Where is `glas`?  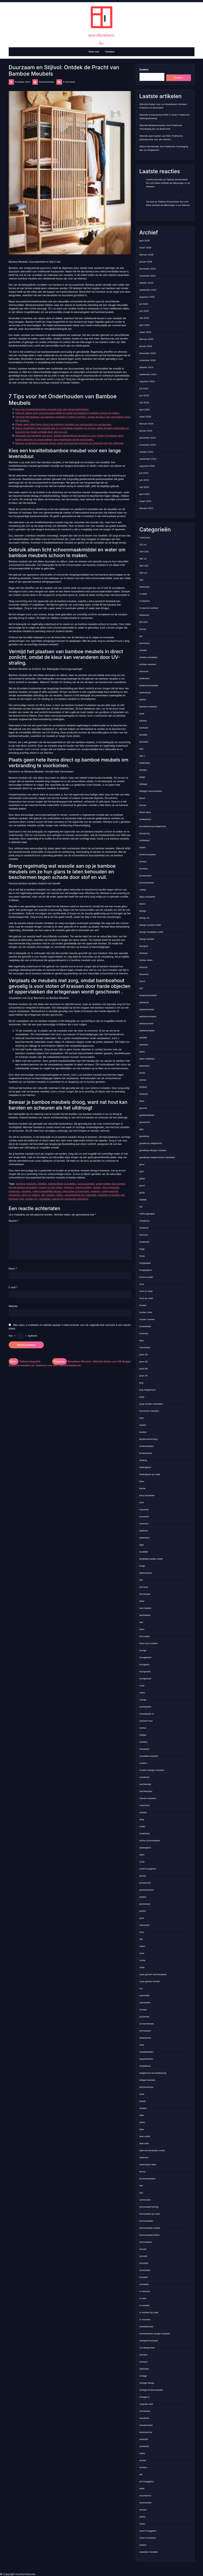
glas is located at coordinates (141, 1129).